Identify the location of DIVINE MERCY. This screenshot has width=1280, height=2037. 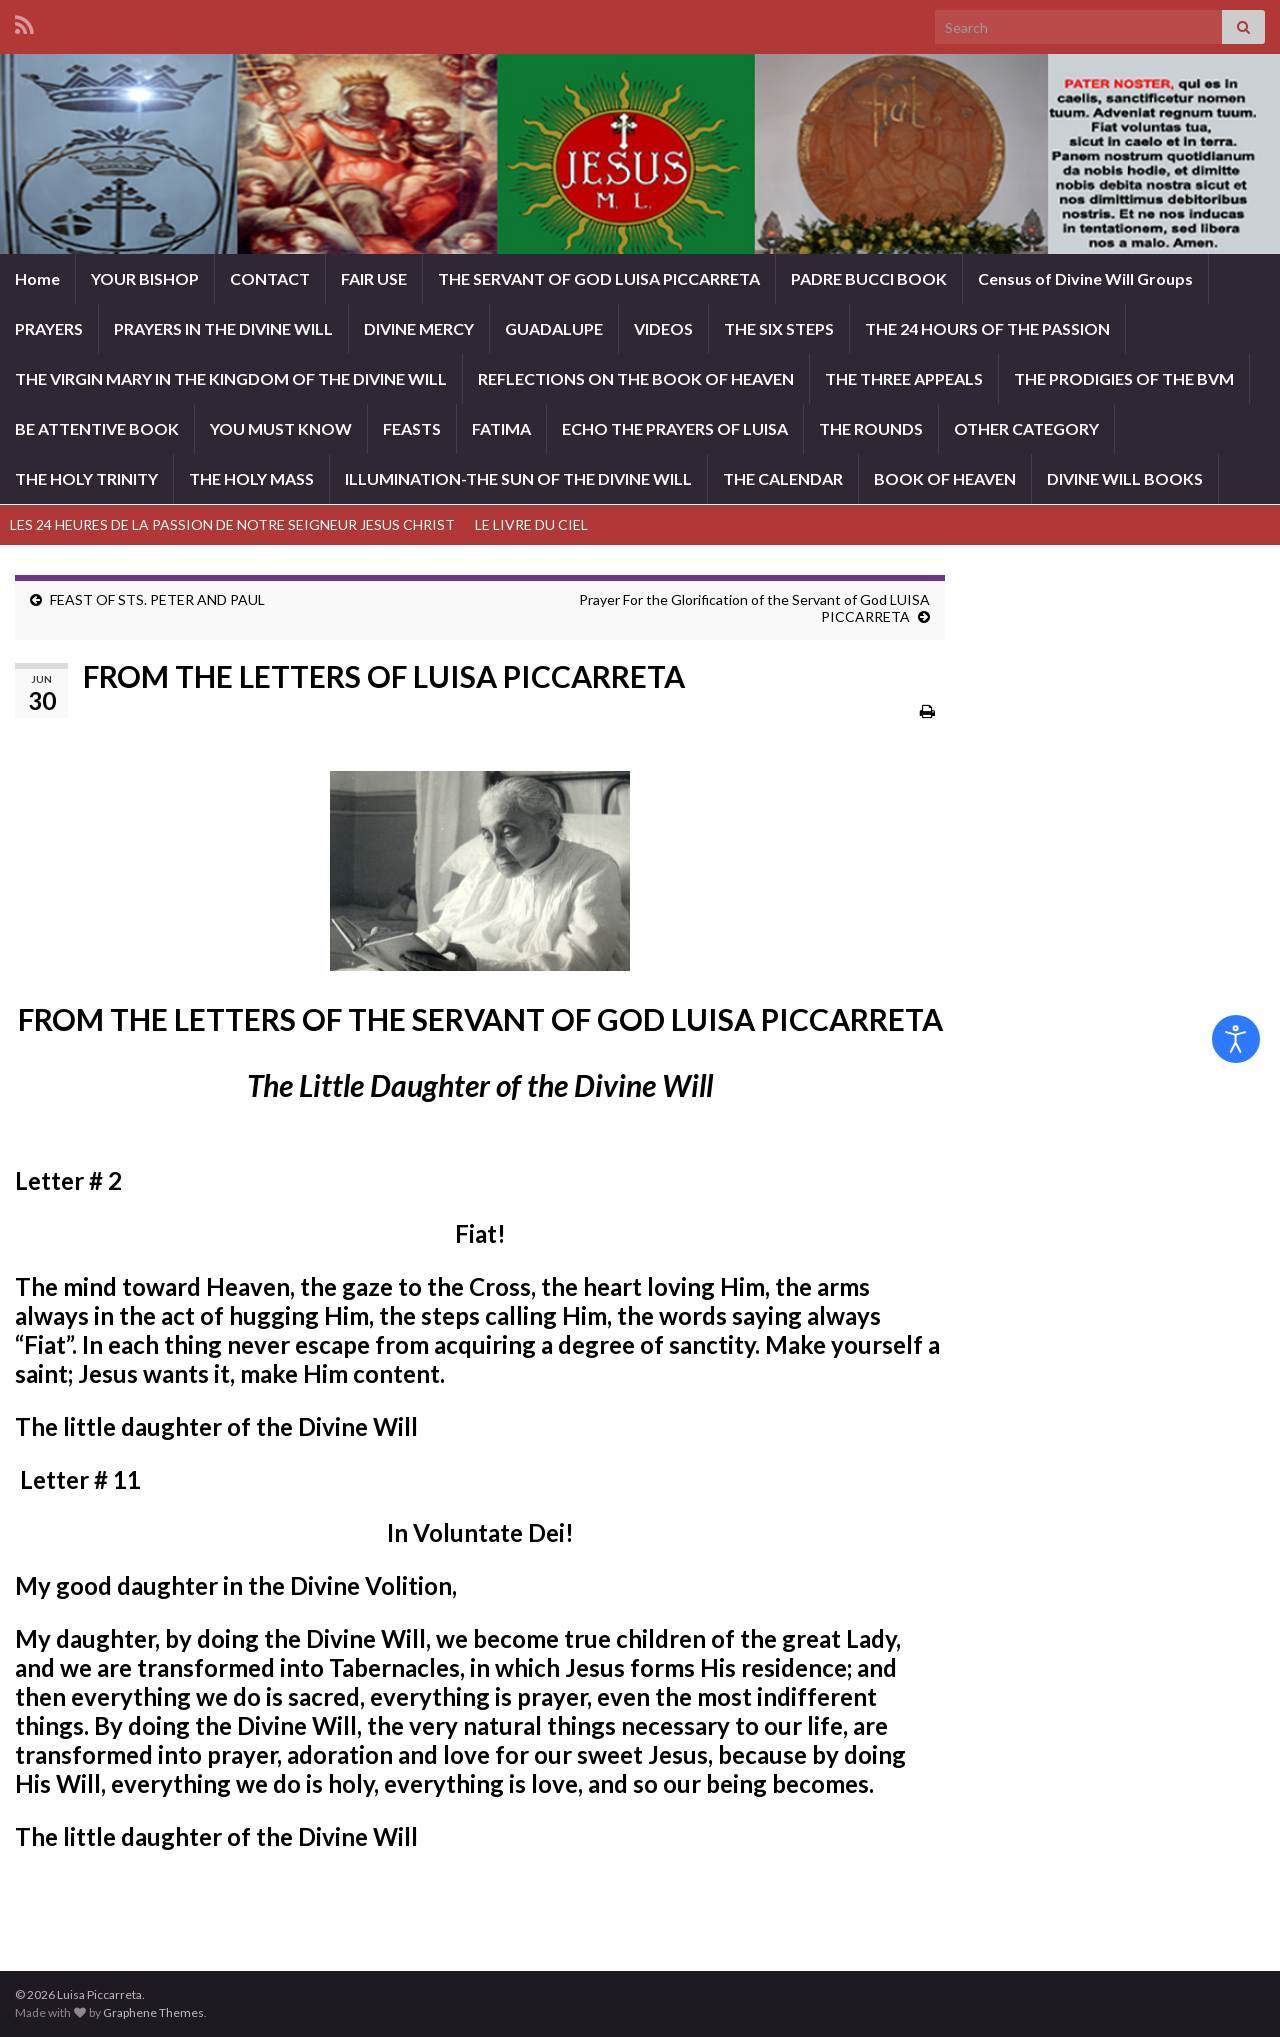
(419, 328).